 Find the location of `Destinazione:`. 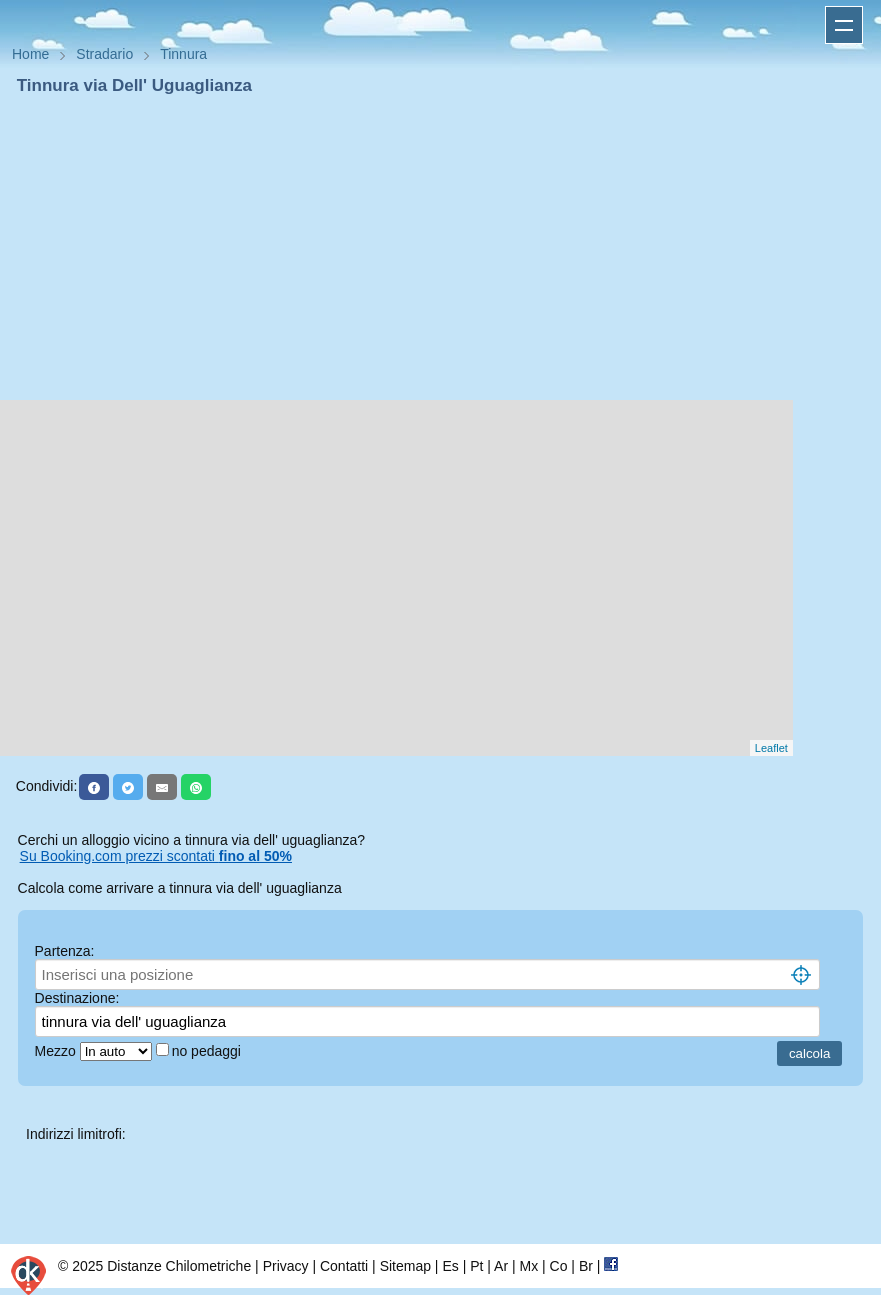

Destinazione: is located at coordinates (77, 998).